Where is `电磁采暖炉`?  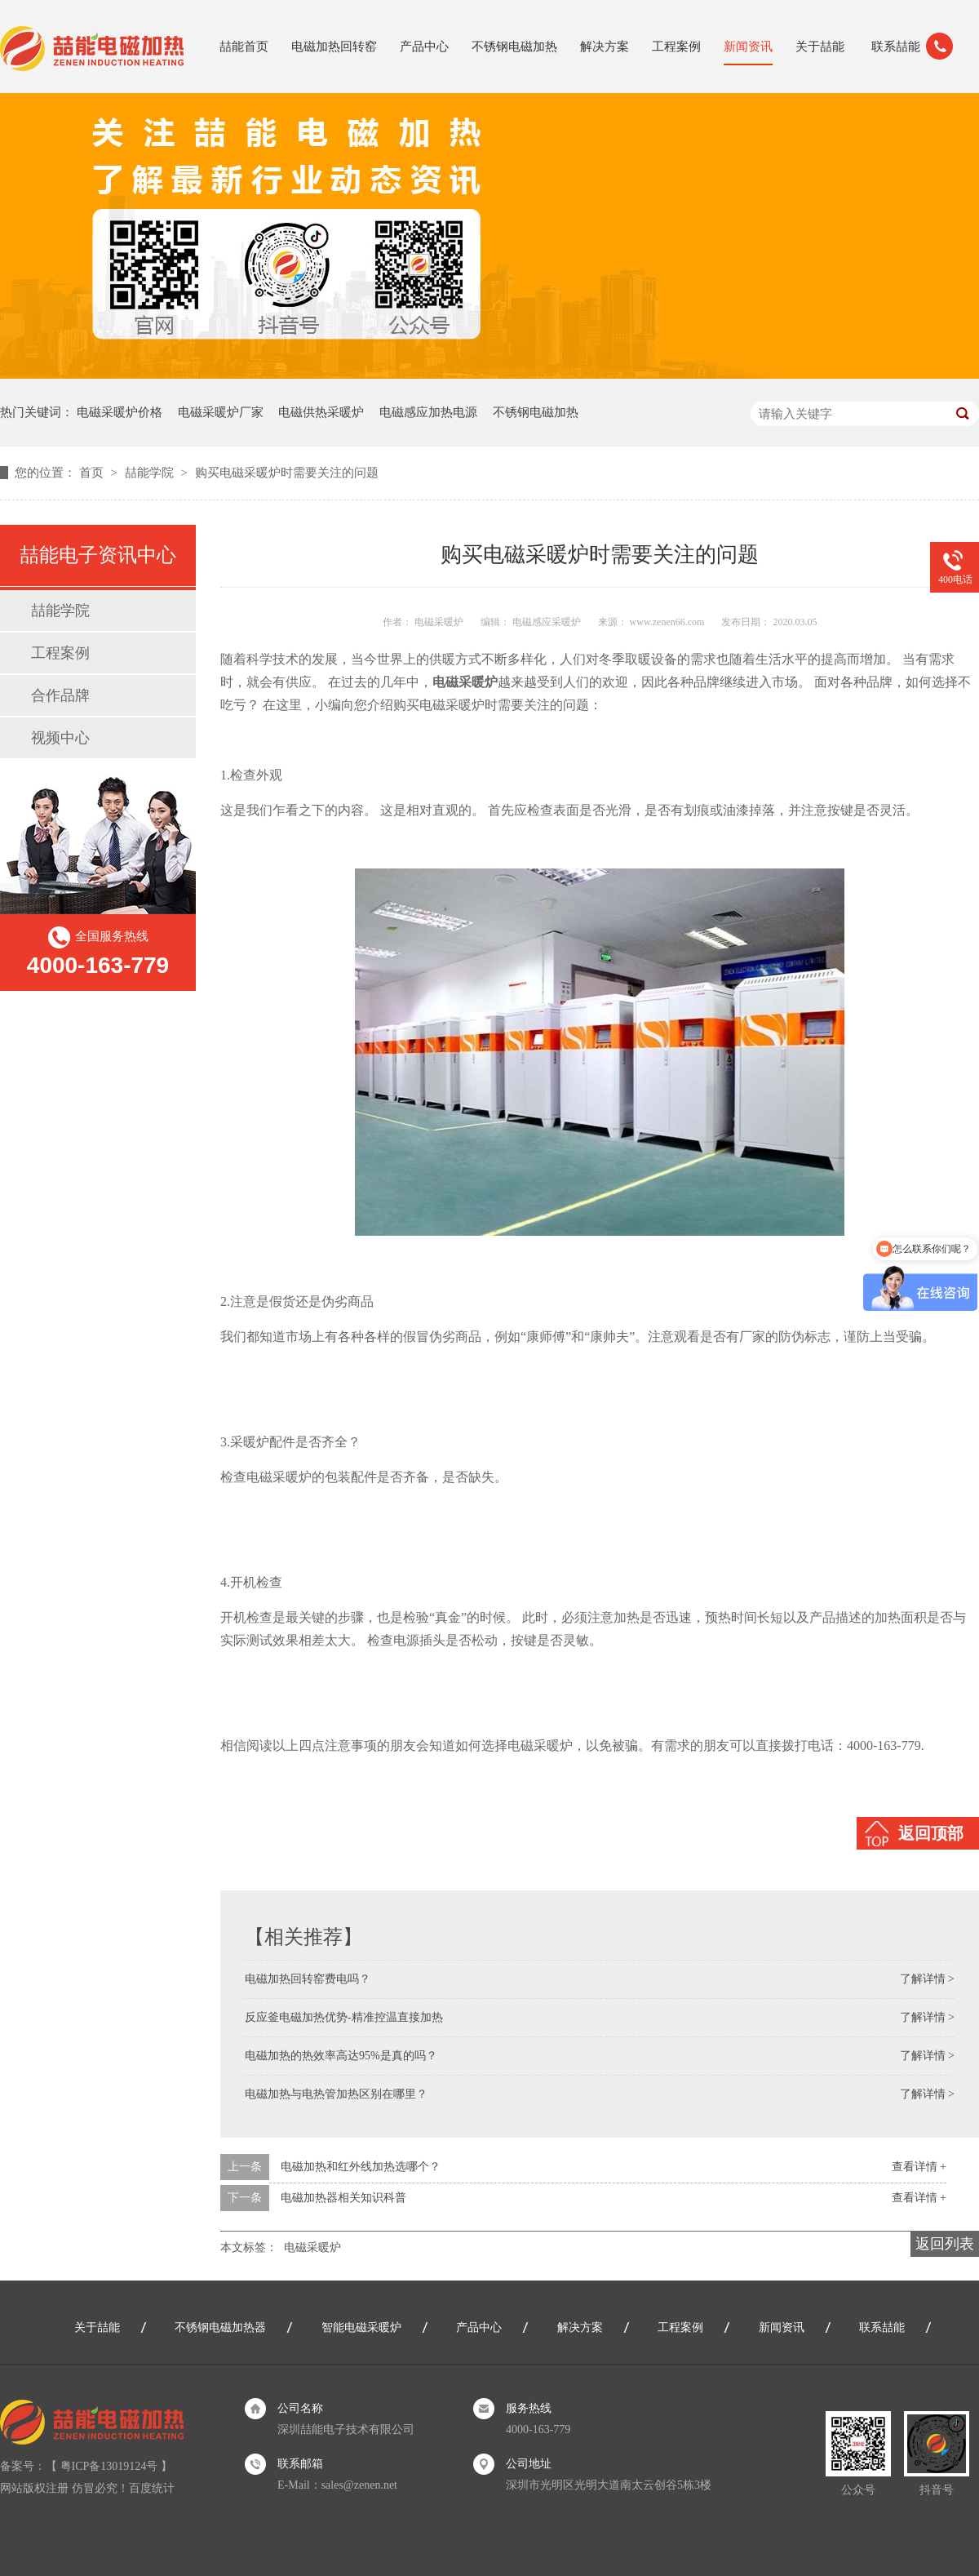 电磁采暖炉 is located at coordinates (312, 2247).